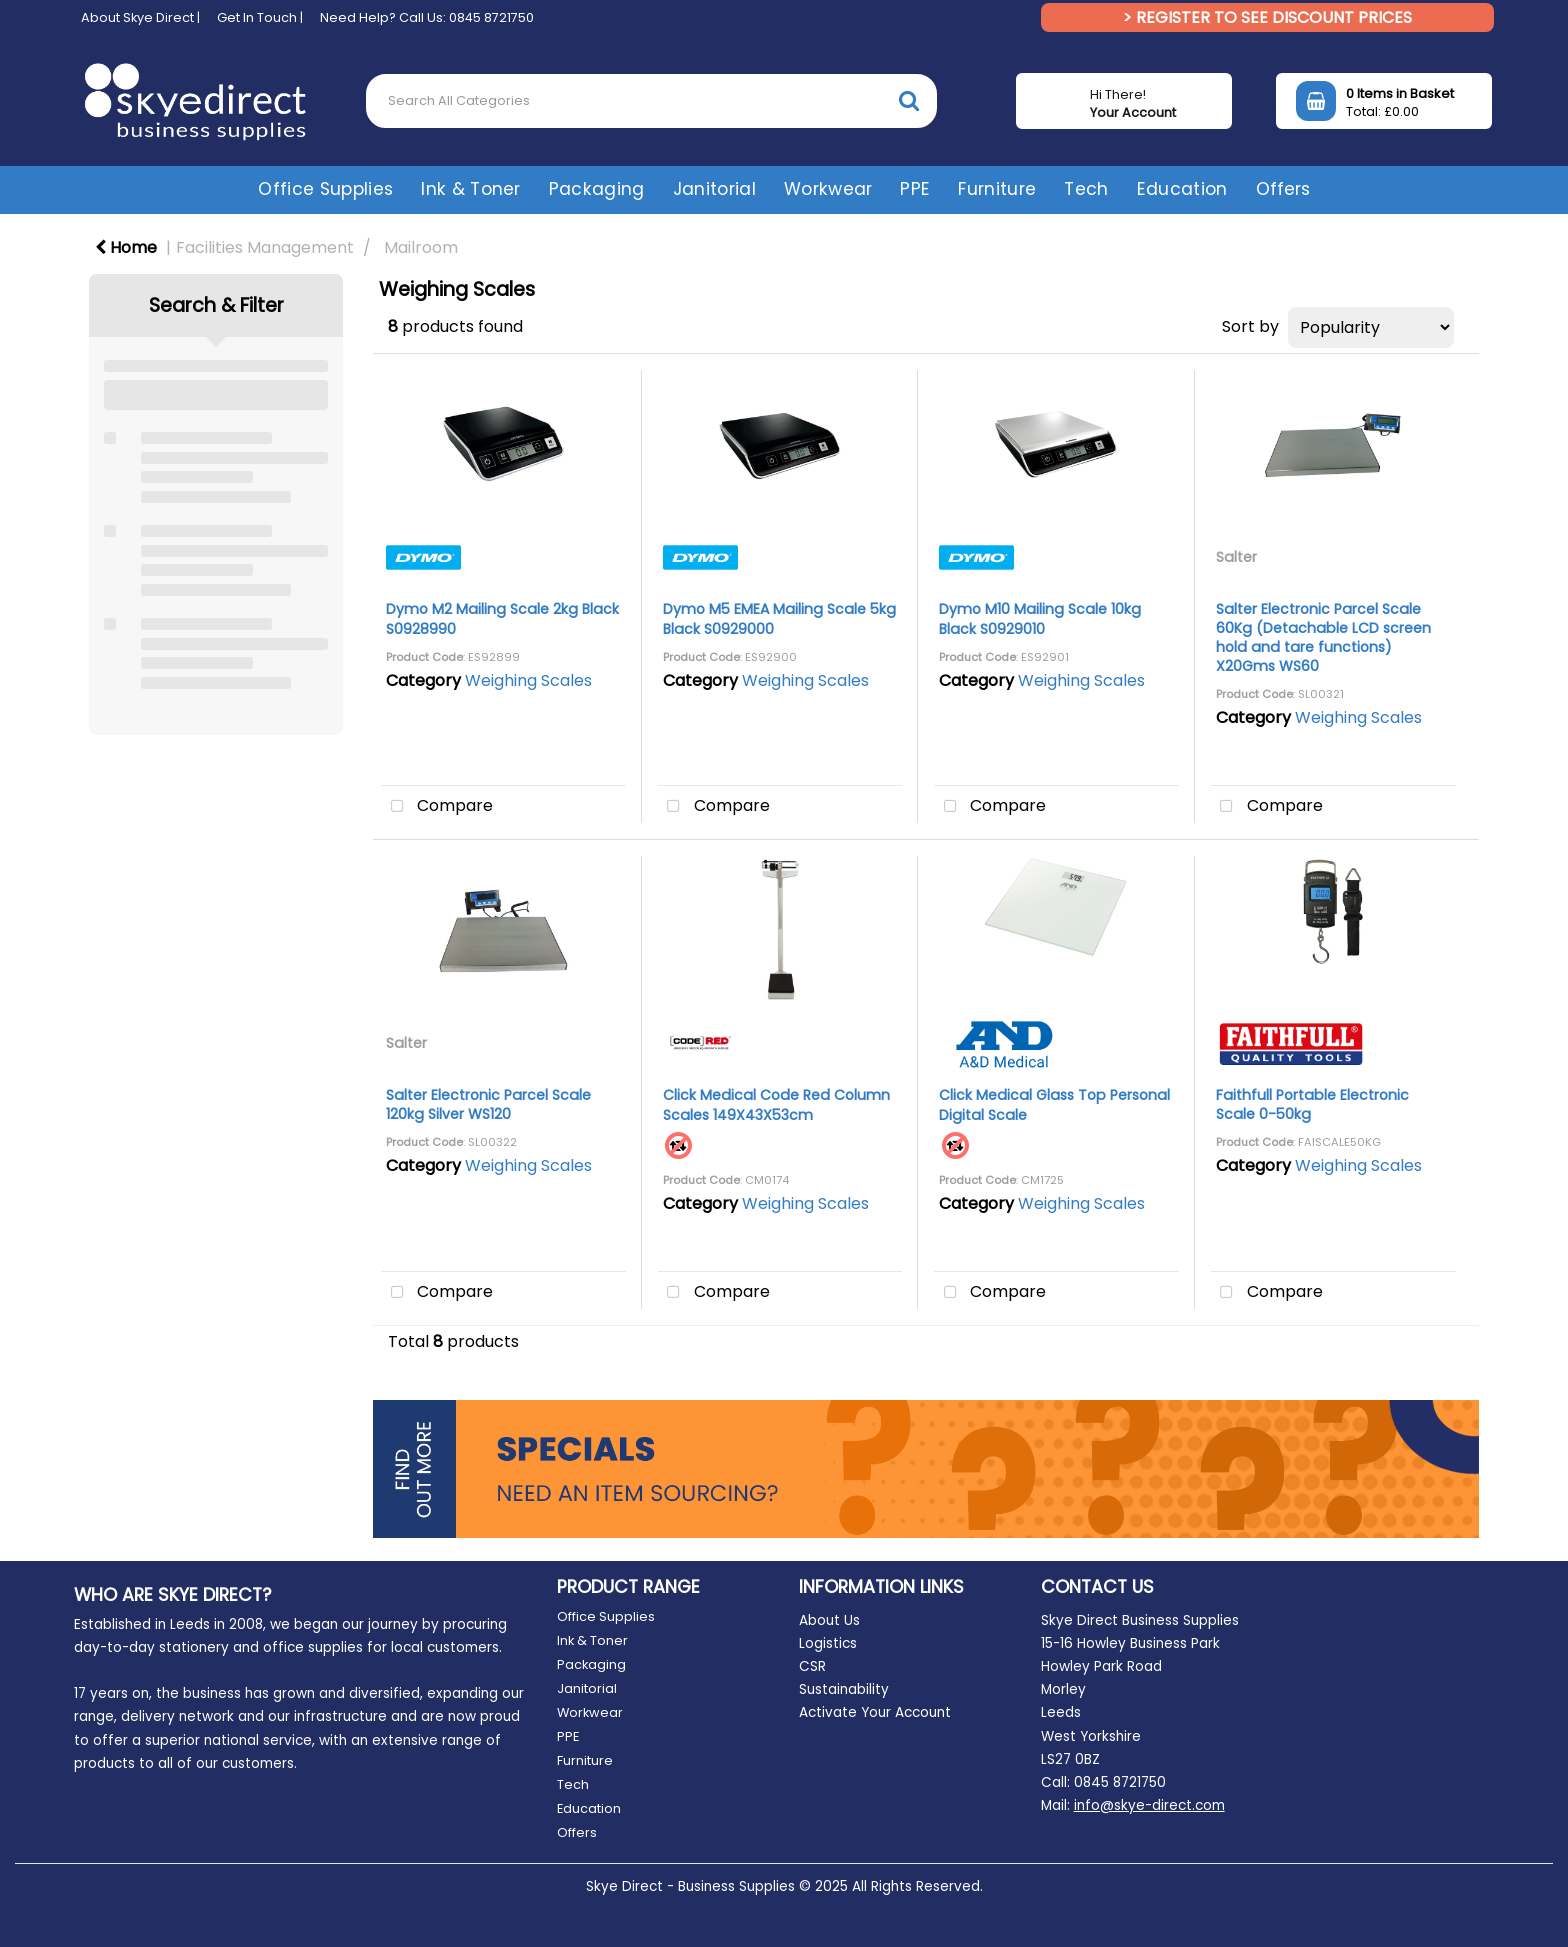 This screenshot has width=1568, height=1947. I want to click on Weighing Scales, so click(528, 680).